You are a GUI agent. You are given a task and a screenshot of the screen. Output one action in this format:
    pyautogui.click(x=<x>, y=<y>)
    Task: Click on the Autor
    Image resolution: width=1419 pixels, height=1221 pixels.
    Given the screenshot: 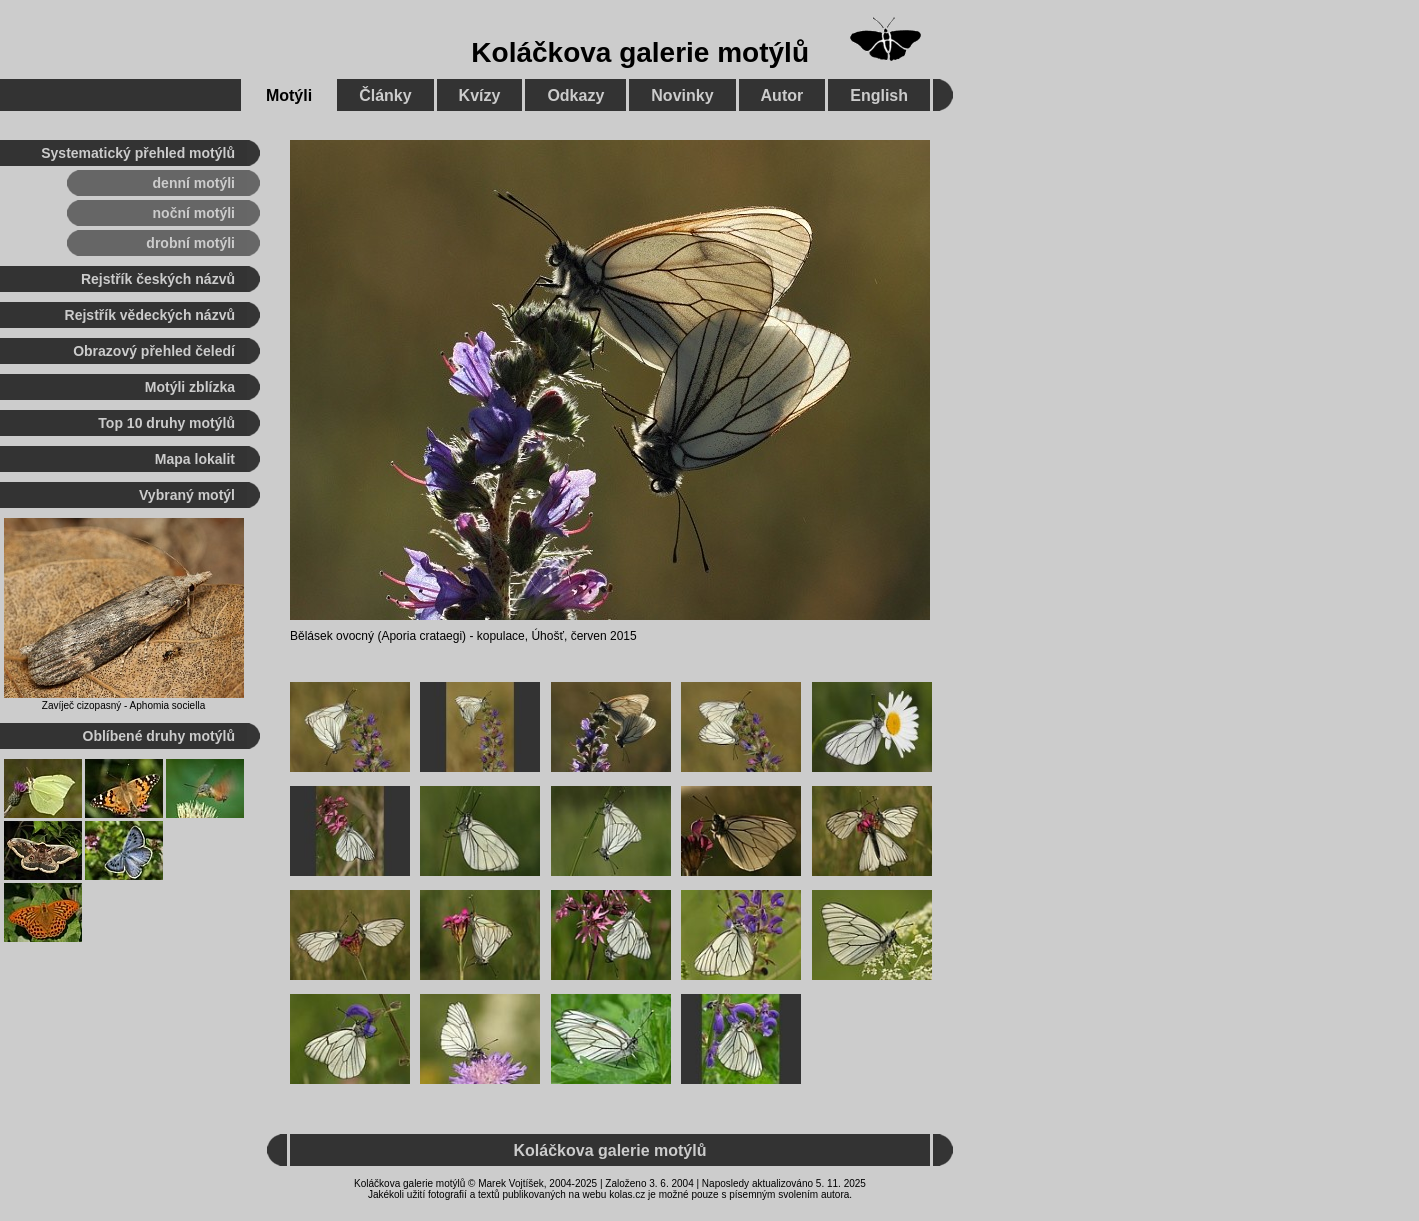 What is the action you would take?
    pyautogui.click(x=782, y=95)
    